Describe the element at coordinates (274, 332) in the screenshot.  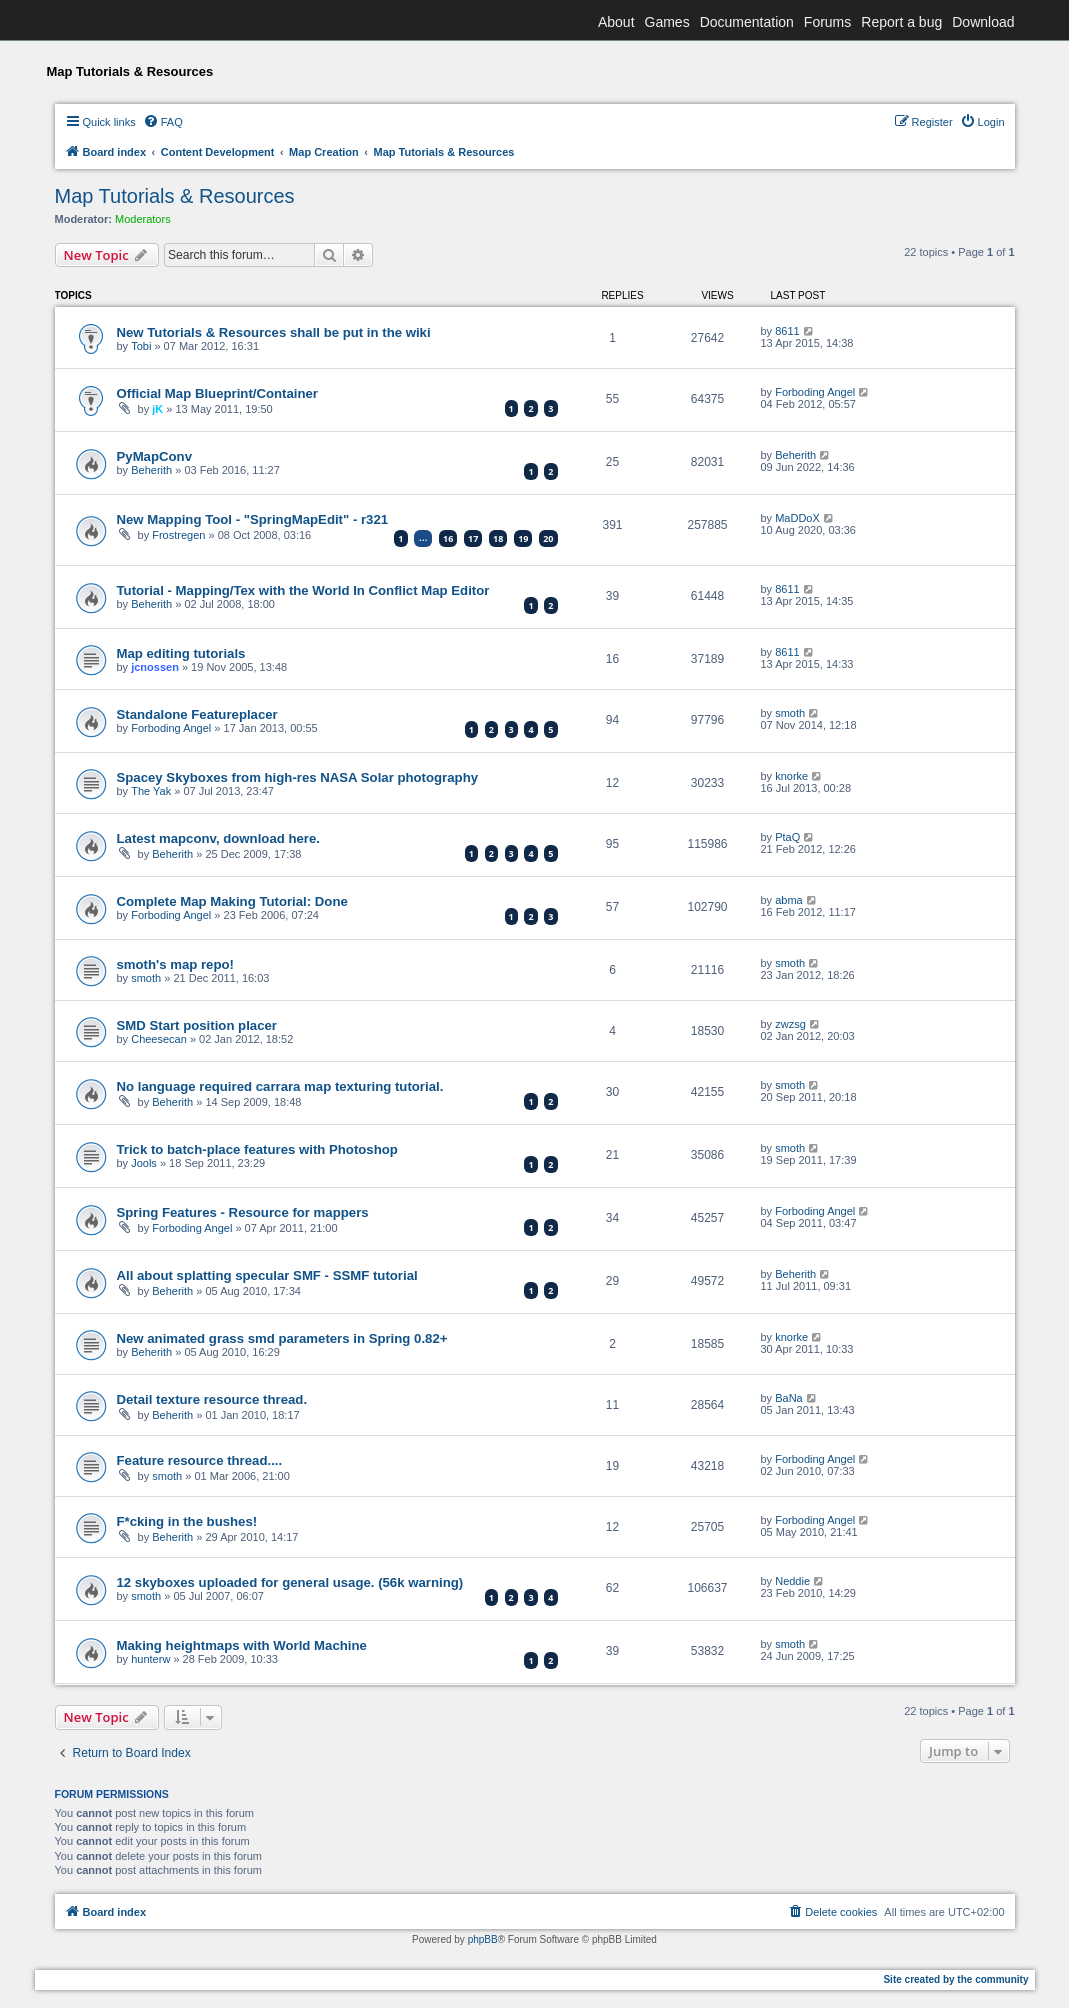
I see `New Tutorials & Resources shall be put in the wiki` at that location.